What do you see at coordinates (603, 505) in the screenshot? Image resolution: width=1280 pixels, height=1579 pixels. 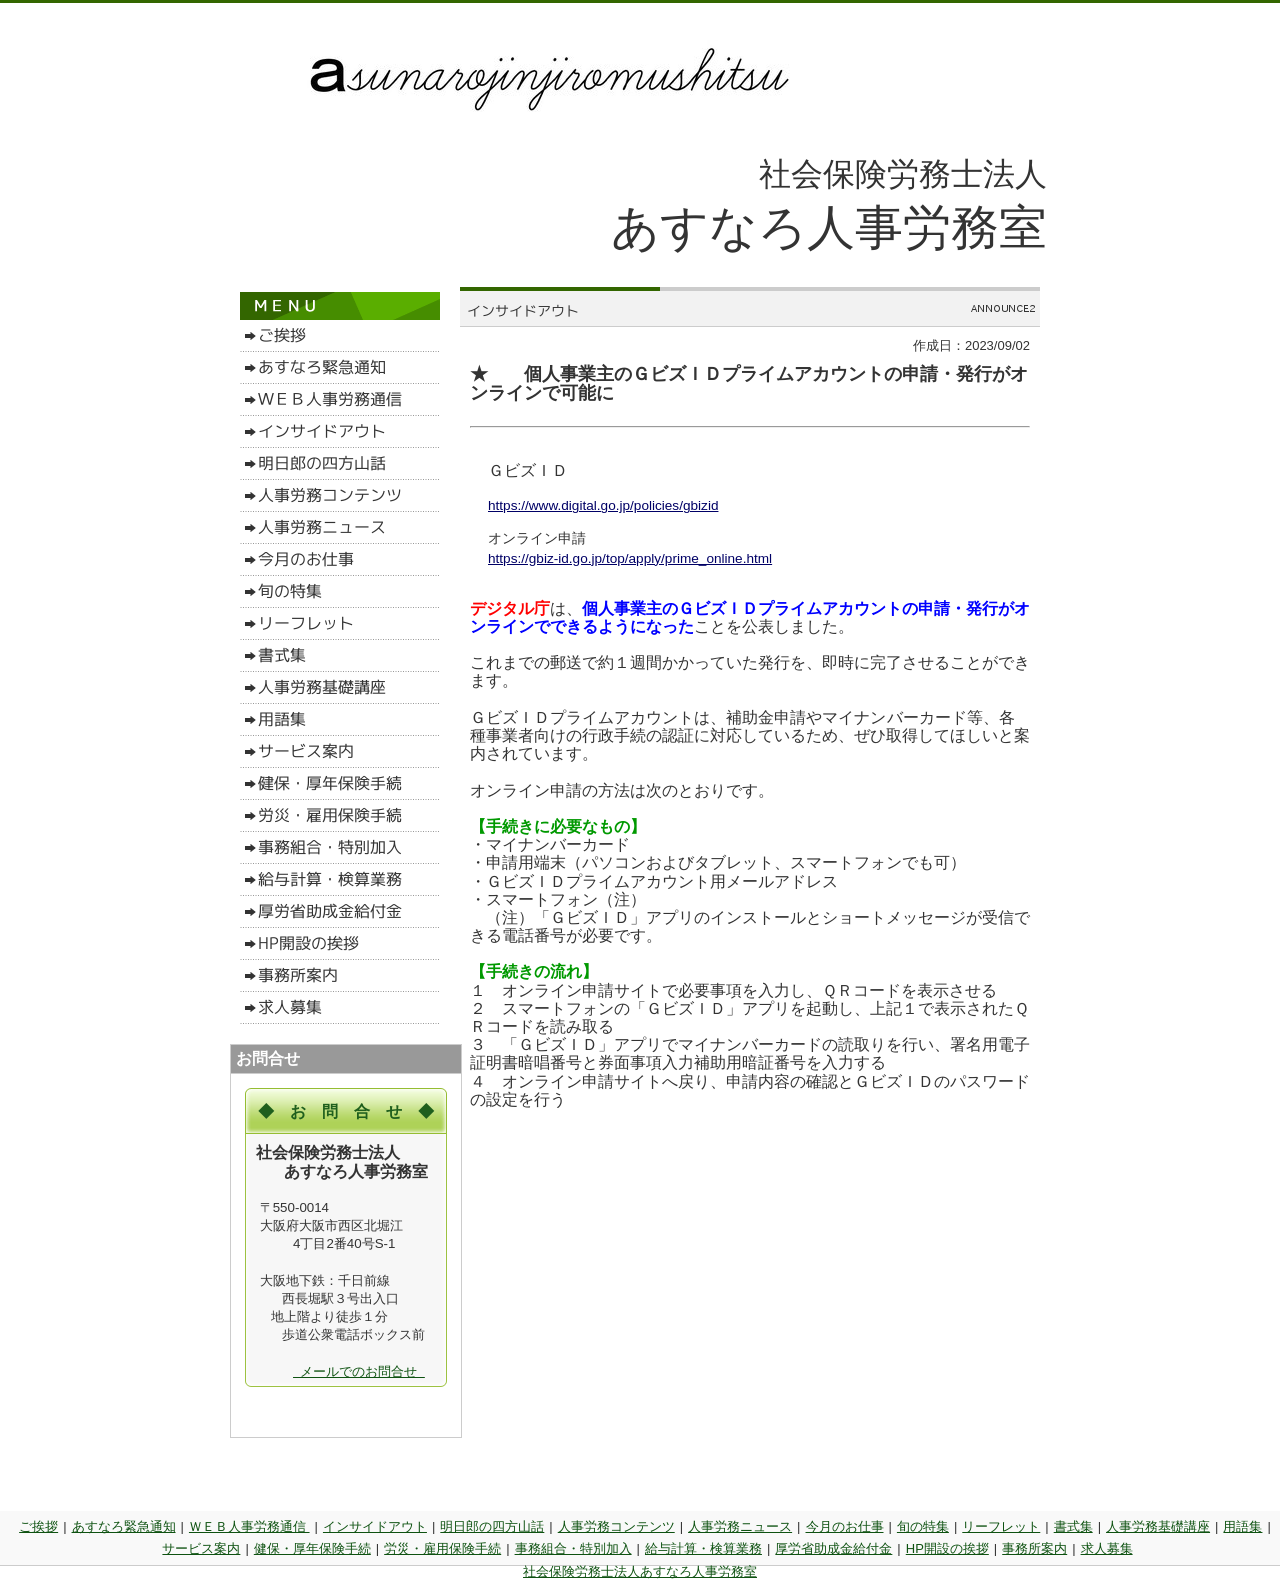 I see `https://www.digital.go.jp/policies/gbizid` at bounding box center [603, 505].